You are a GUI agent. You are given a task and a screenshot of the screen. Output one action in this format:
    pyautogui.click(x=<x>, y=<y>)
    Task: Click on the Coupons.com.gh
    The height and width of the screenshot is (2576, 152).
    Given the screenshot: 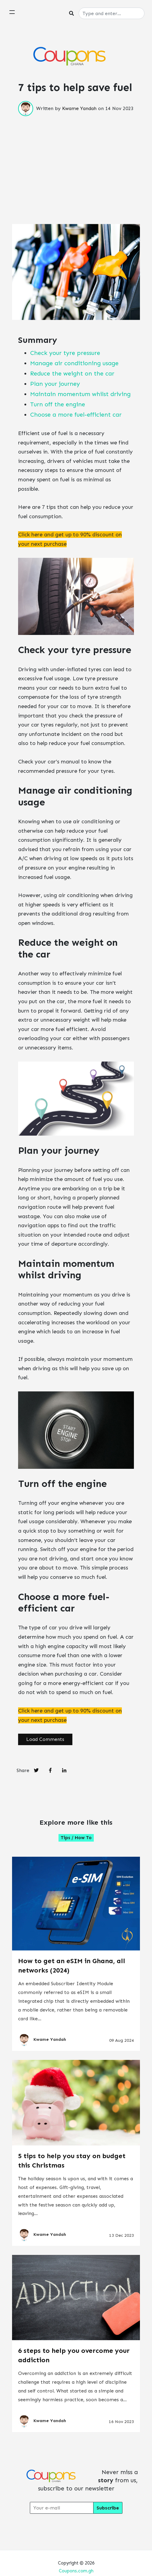 What is the action you would take?
    pyautogui.click(x=76, y=2571)
    